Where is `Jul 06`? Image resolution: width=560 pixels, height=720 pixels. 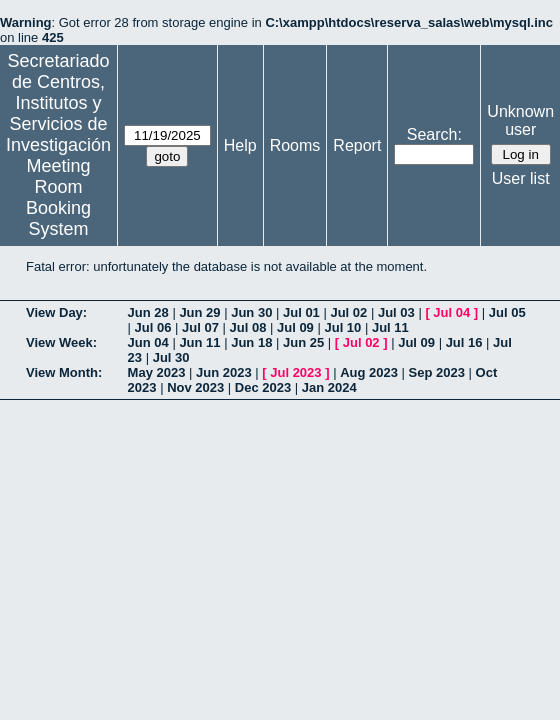 Jul 06 is located at coordinates (153, 327).